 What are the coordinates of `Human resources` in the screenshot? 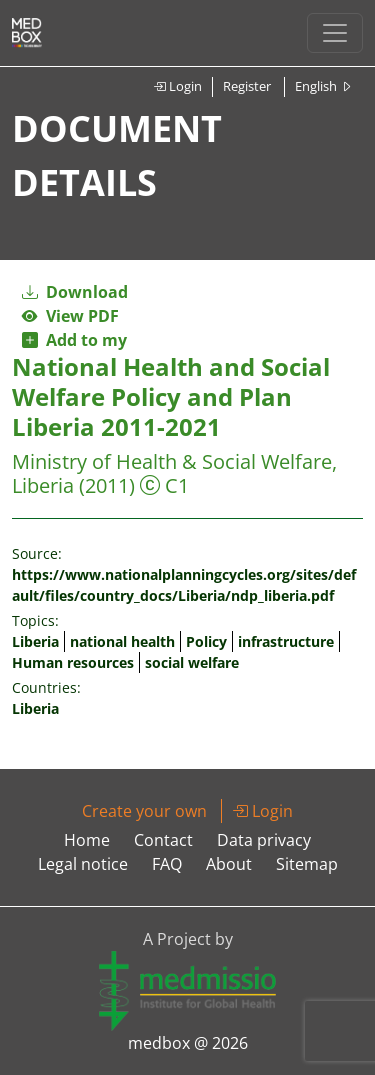 It's located at (73, 662).